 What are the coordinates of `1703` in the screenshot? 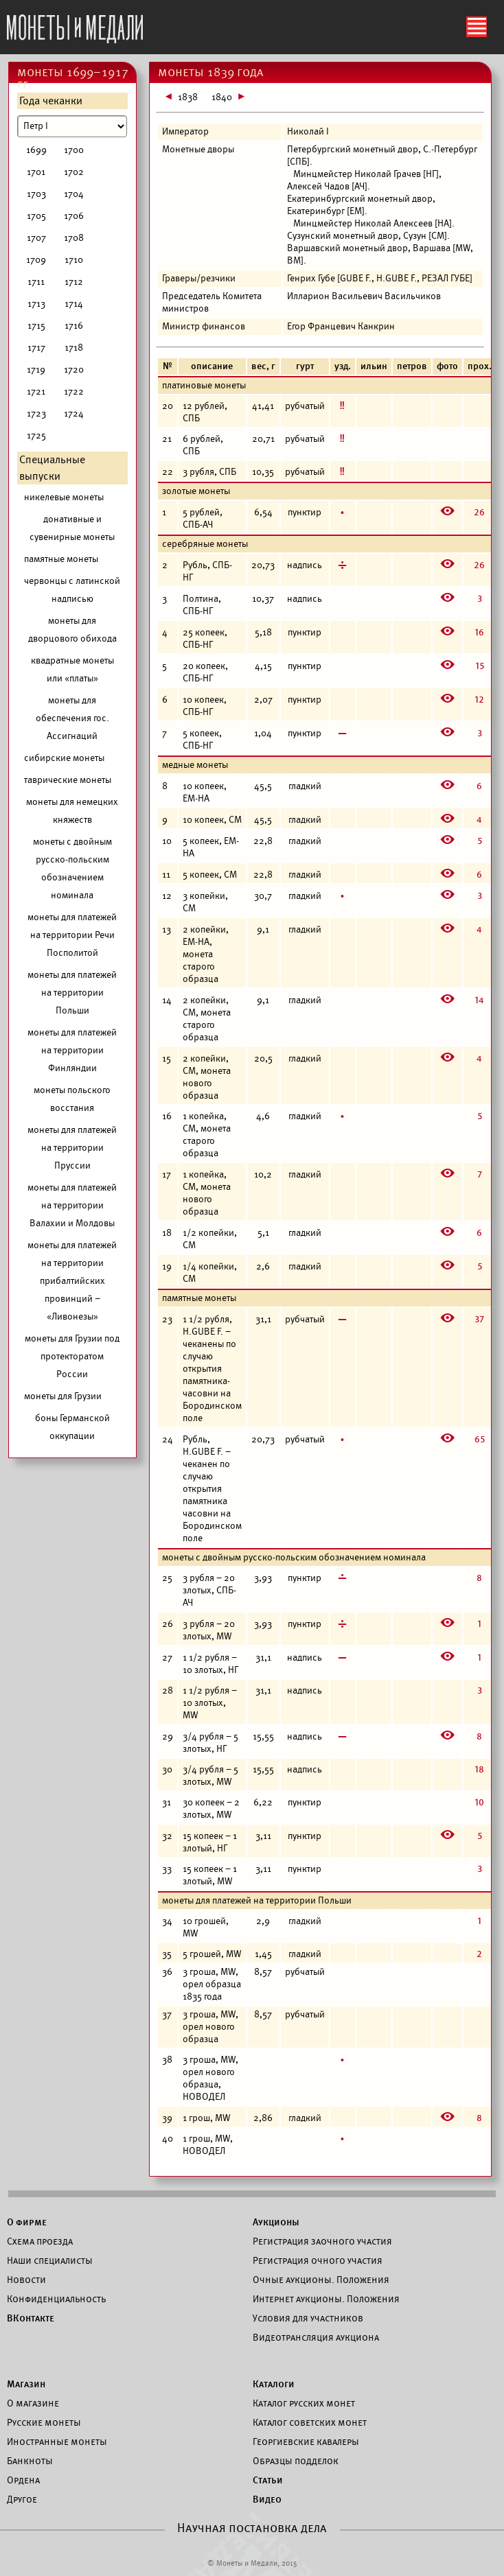 It's located at (36, 194).